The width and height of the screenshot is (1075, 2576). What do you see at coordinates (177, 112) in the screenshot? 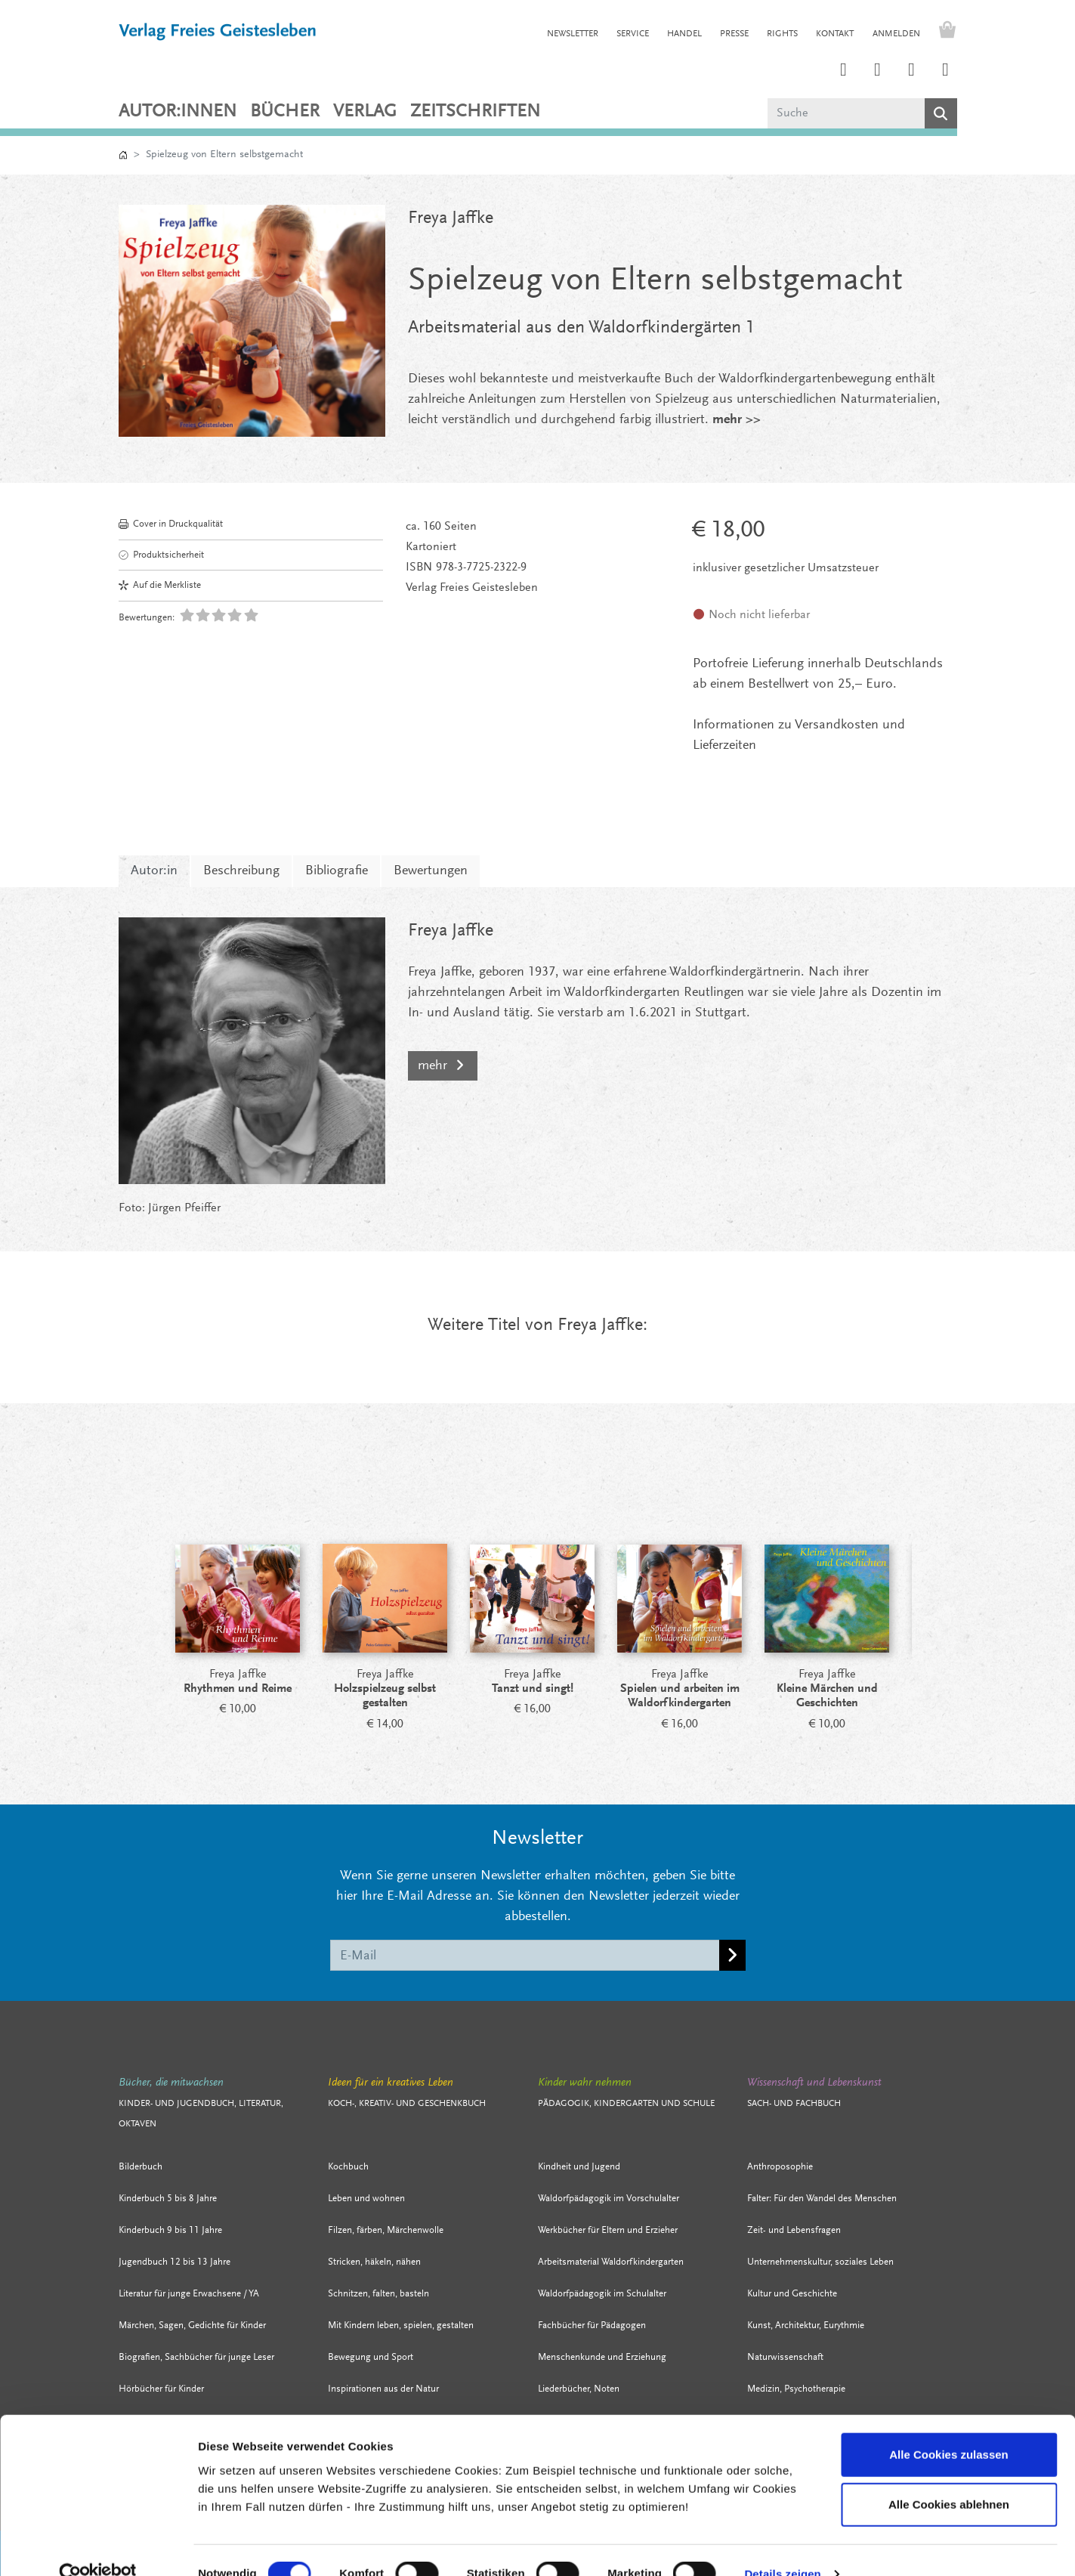
I see `Autor:innen` at bounding box center [177, 112].